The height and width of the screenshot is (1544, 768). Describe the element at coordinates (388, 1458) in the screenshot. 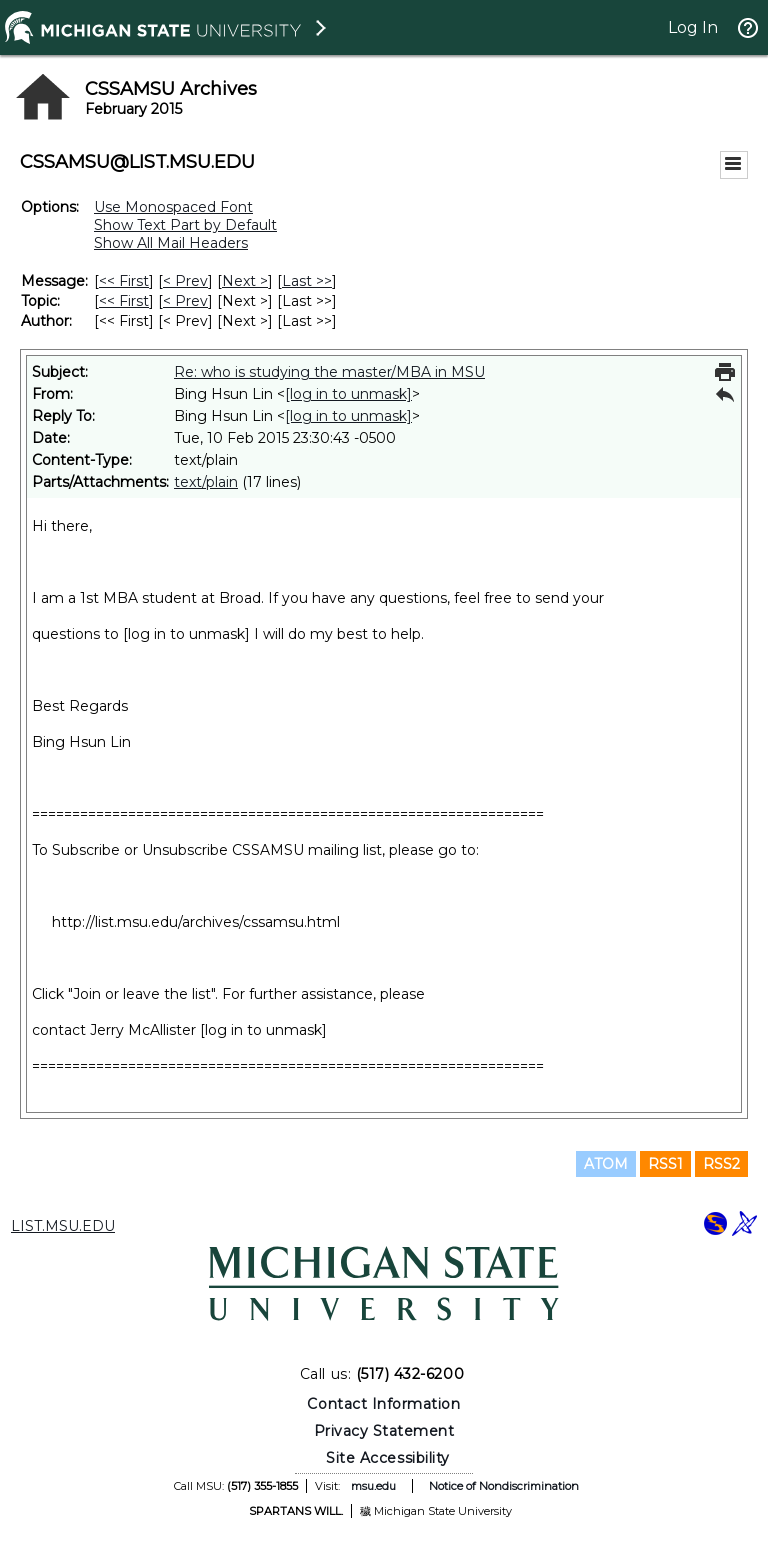

I see `Site Accessibility` at that location.